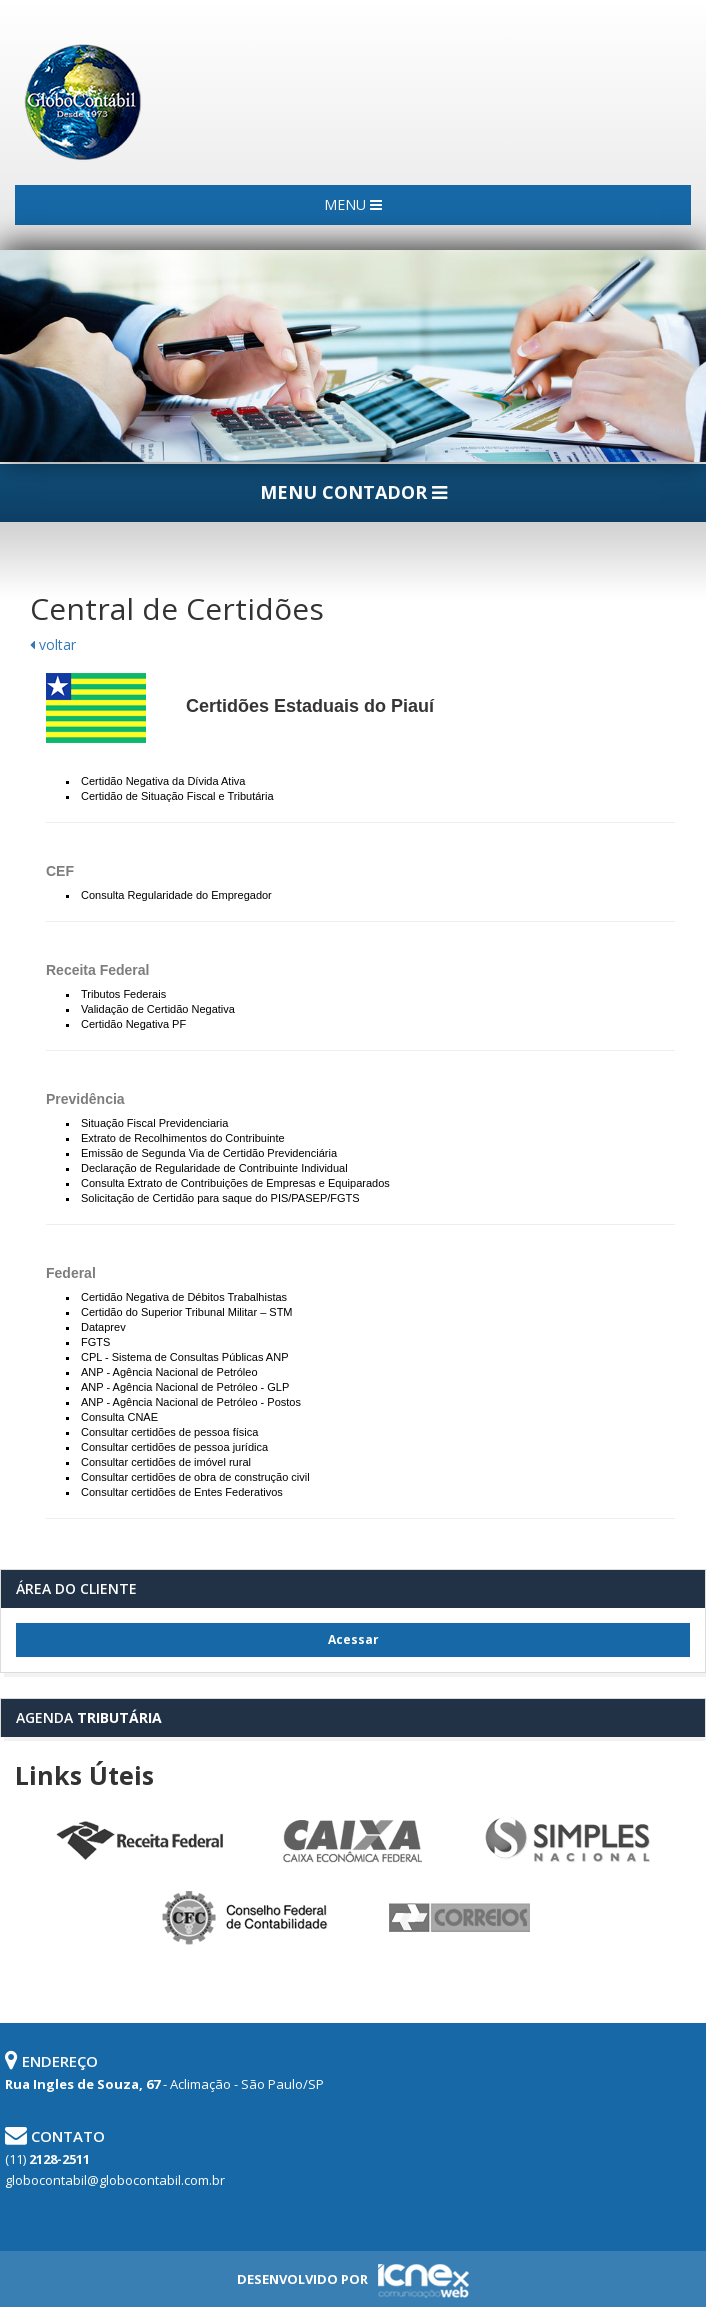 This screenshot has height=2307, width=706. Describe the element at coordinates (310, 706) in the screenshot. I see `Certidões Estaduais do Piauí` at that location.